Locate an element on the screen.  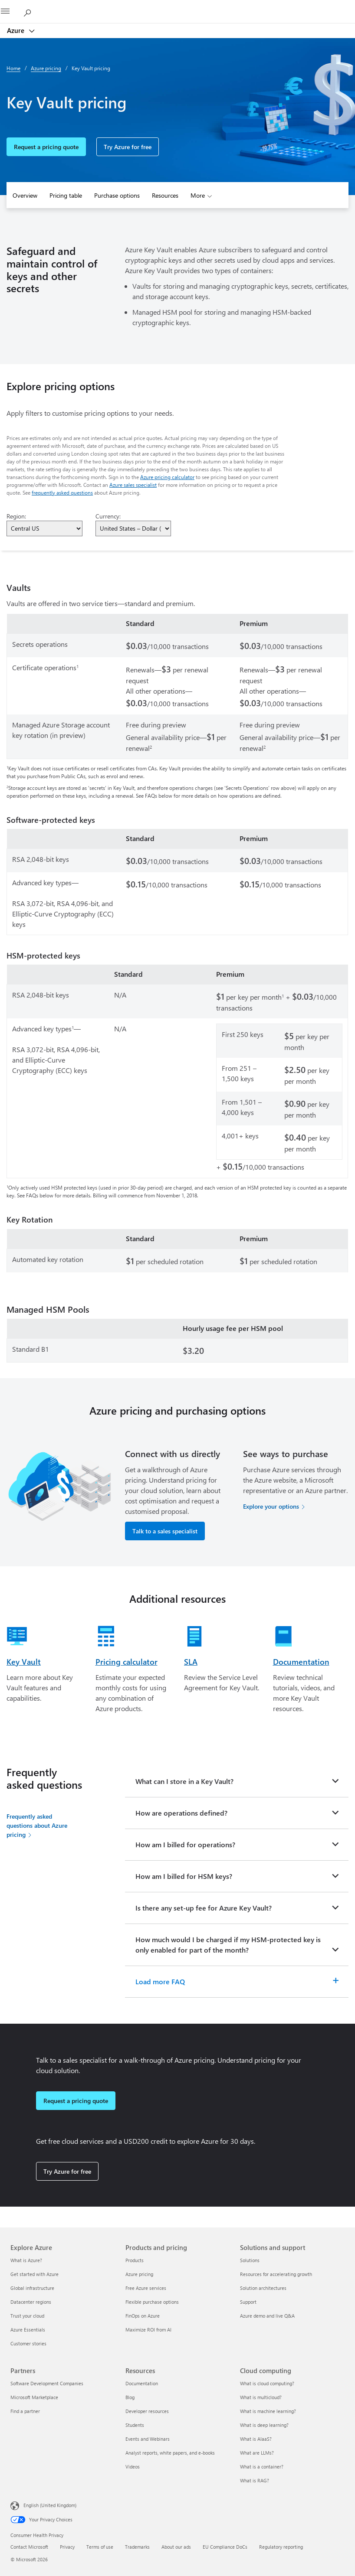
Blog [Blog Resources] is located at coordinates (130, 2397).